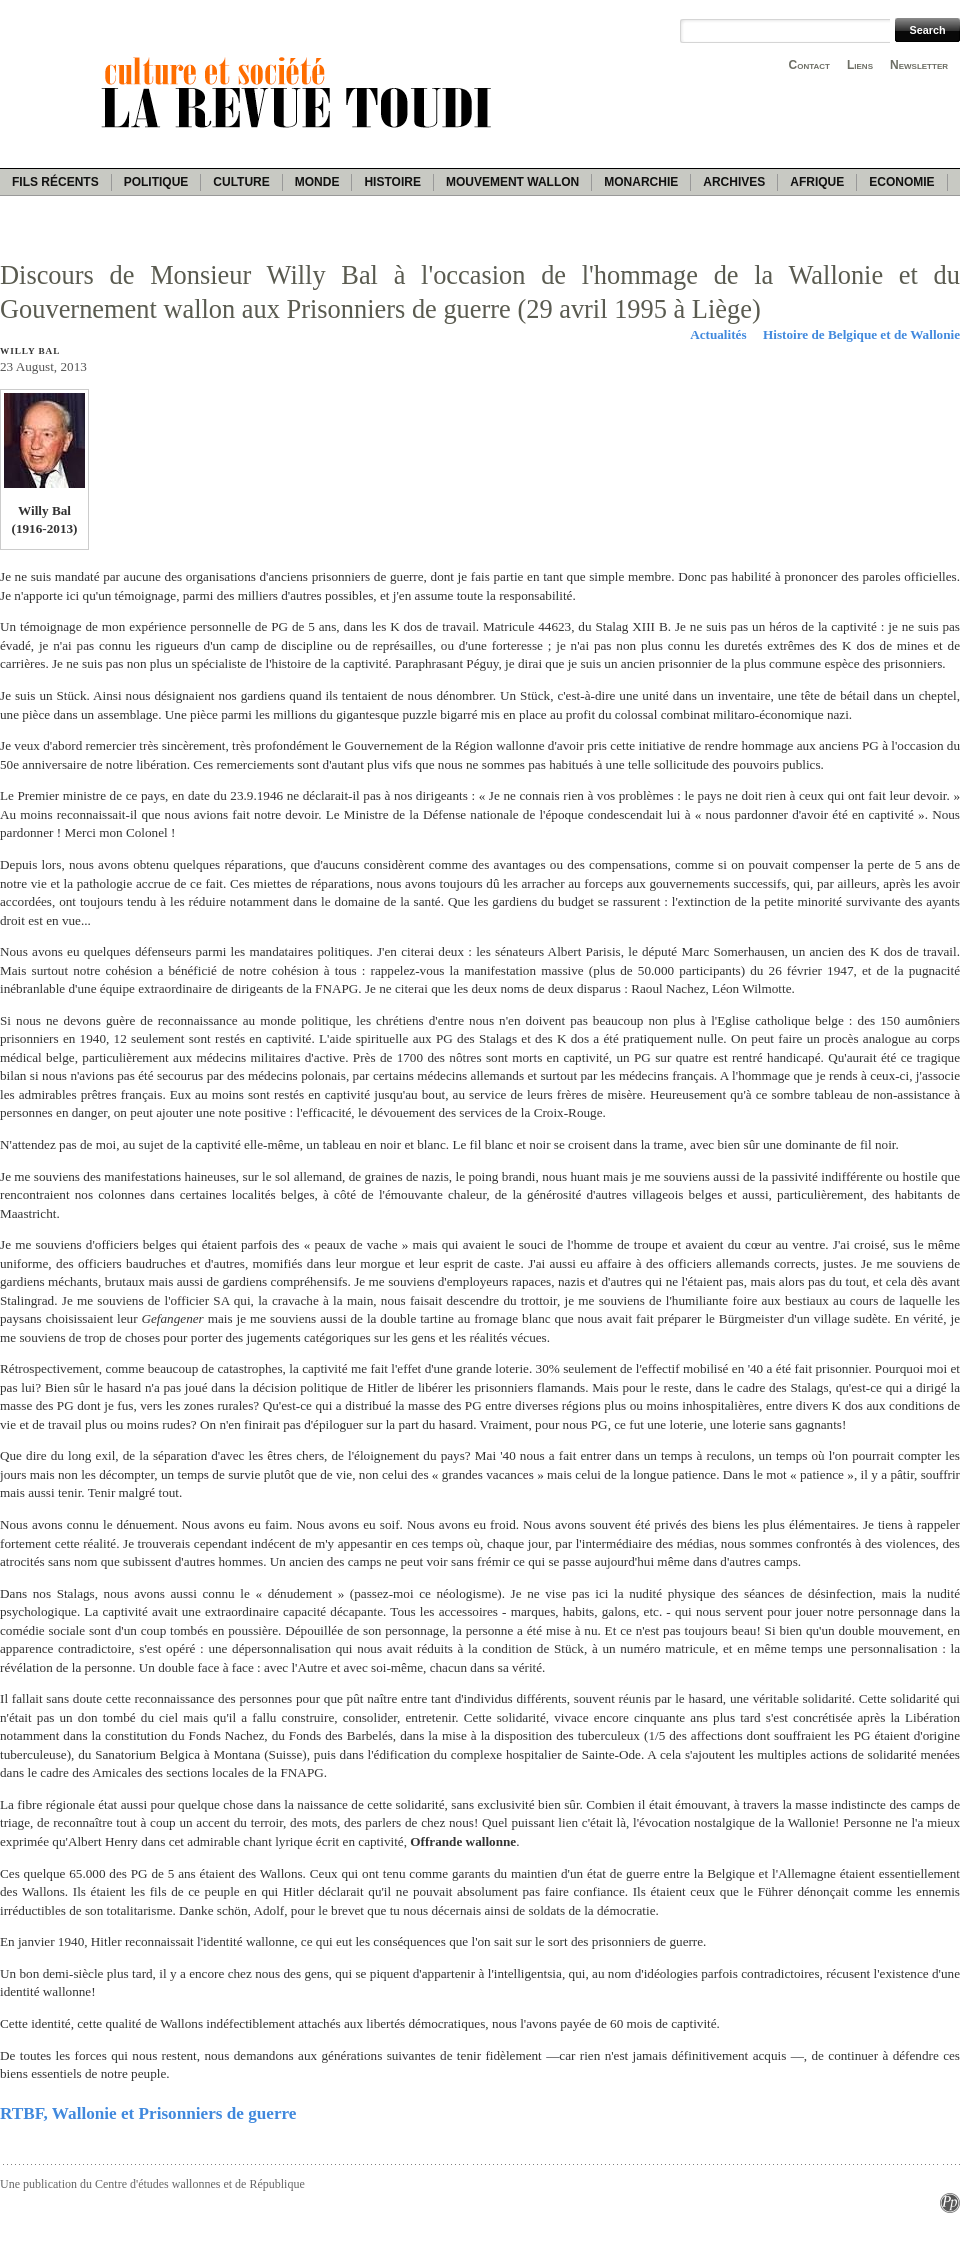 The image size is (960, 2242). What do you see at coordinates (817, 182) in the screenshot?
I see `Afrique` at bounding box center [817, 182].